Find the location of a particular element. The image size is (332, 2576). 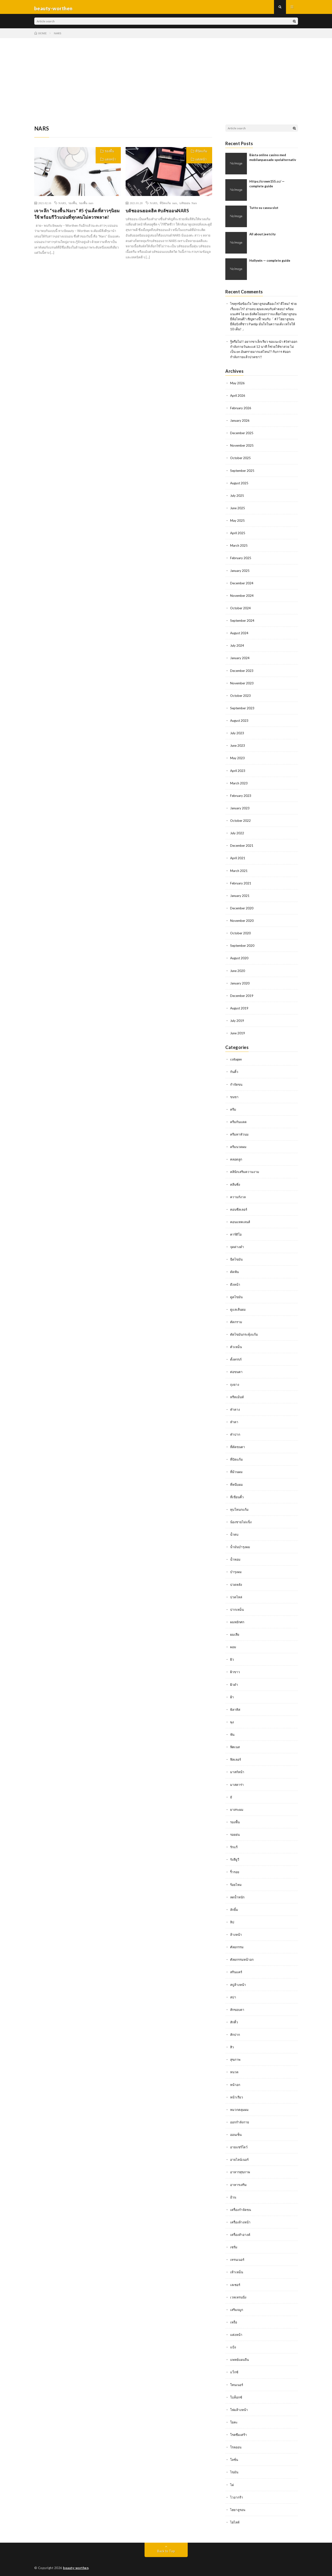

เครื่องสำอางค์ is located at coordinates (240, 2233).